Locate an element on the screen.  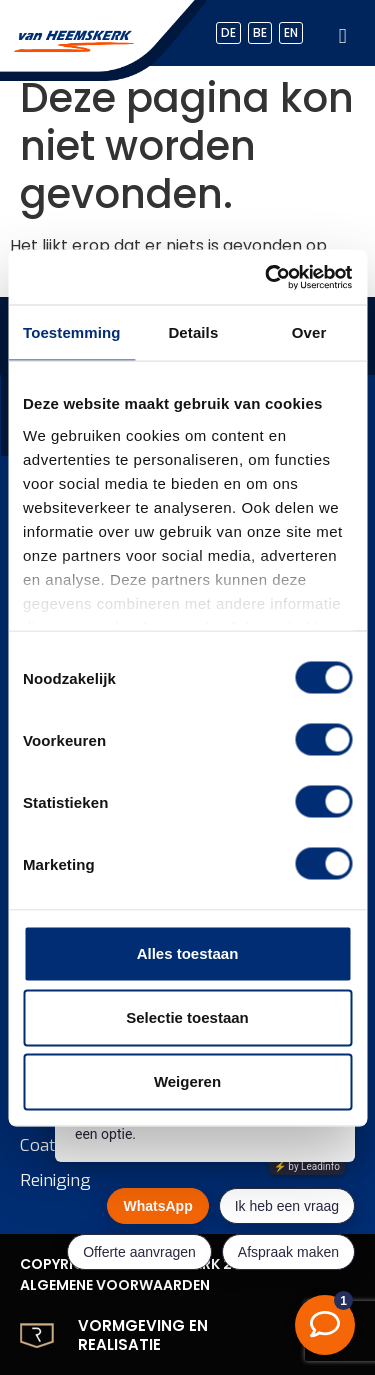
BE is located at coordinates (260, 32).